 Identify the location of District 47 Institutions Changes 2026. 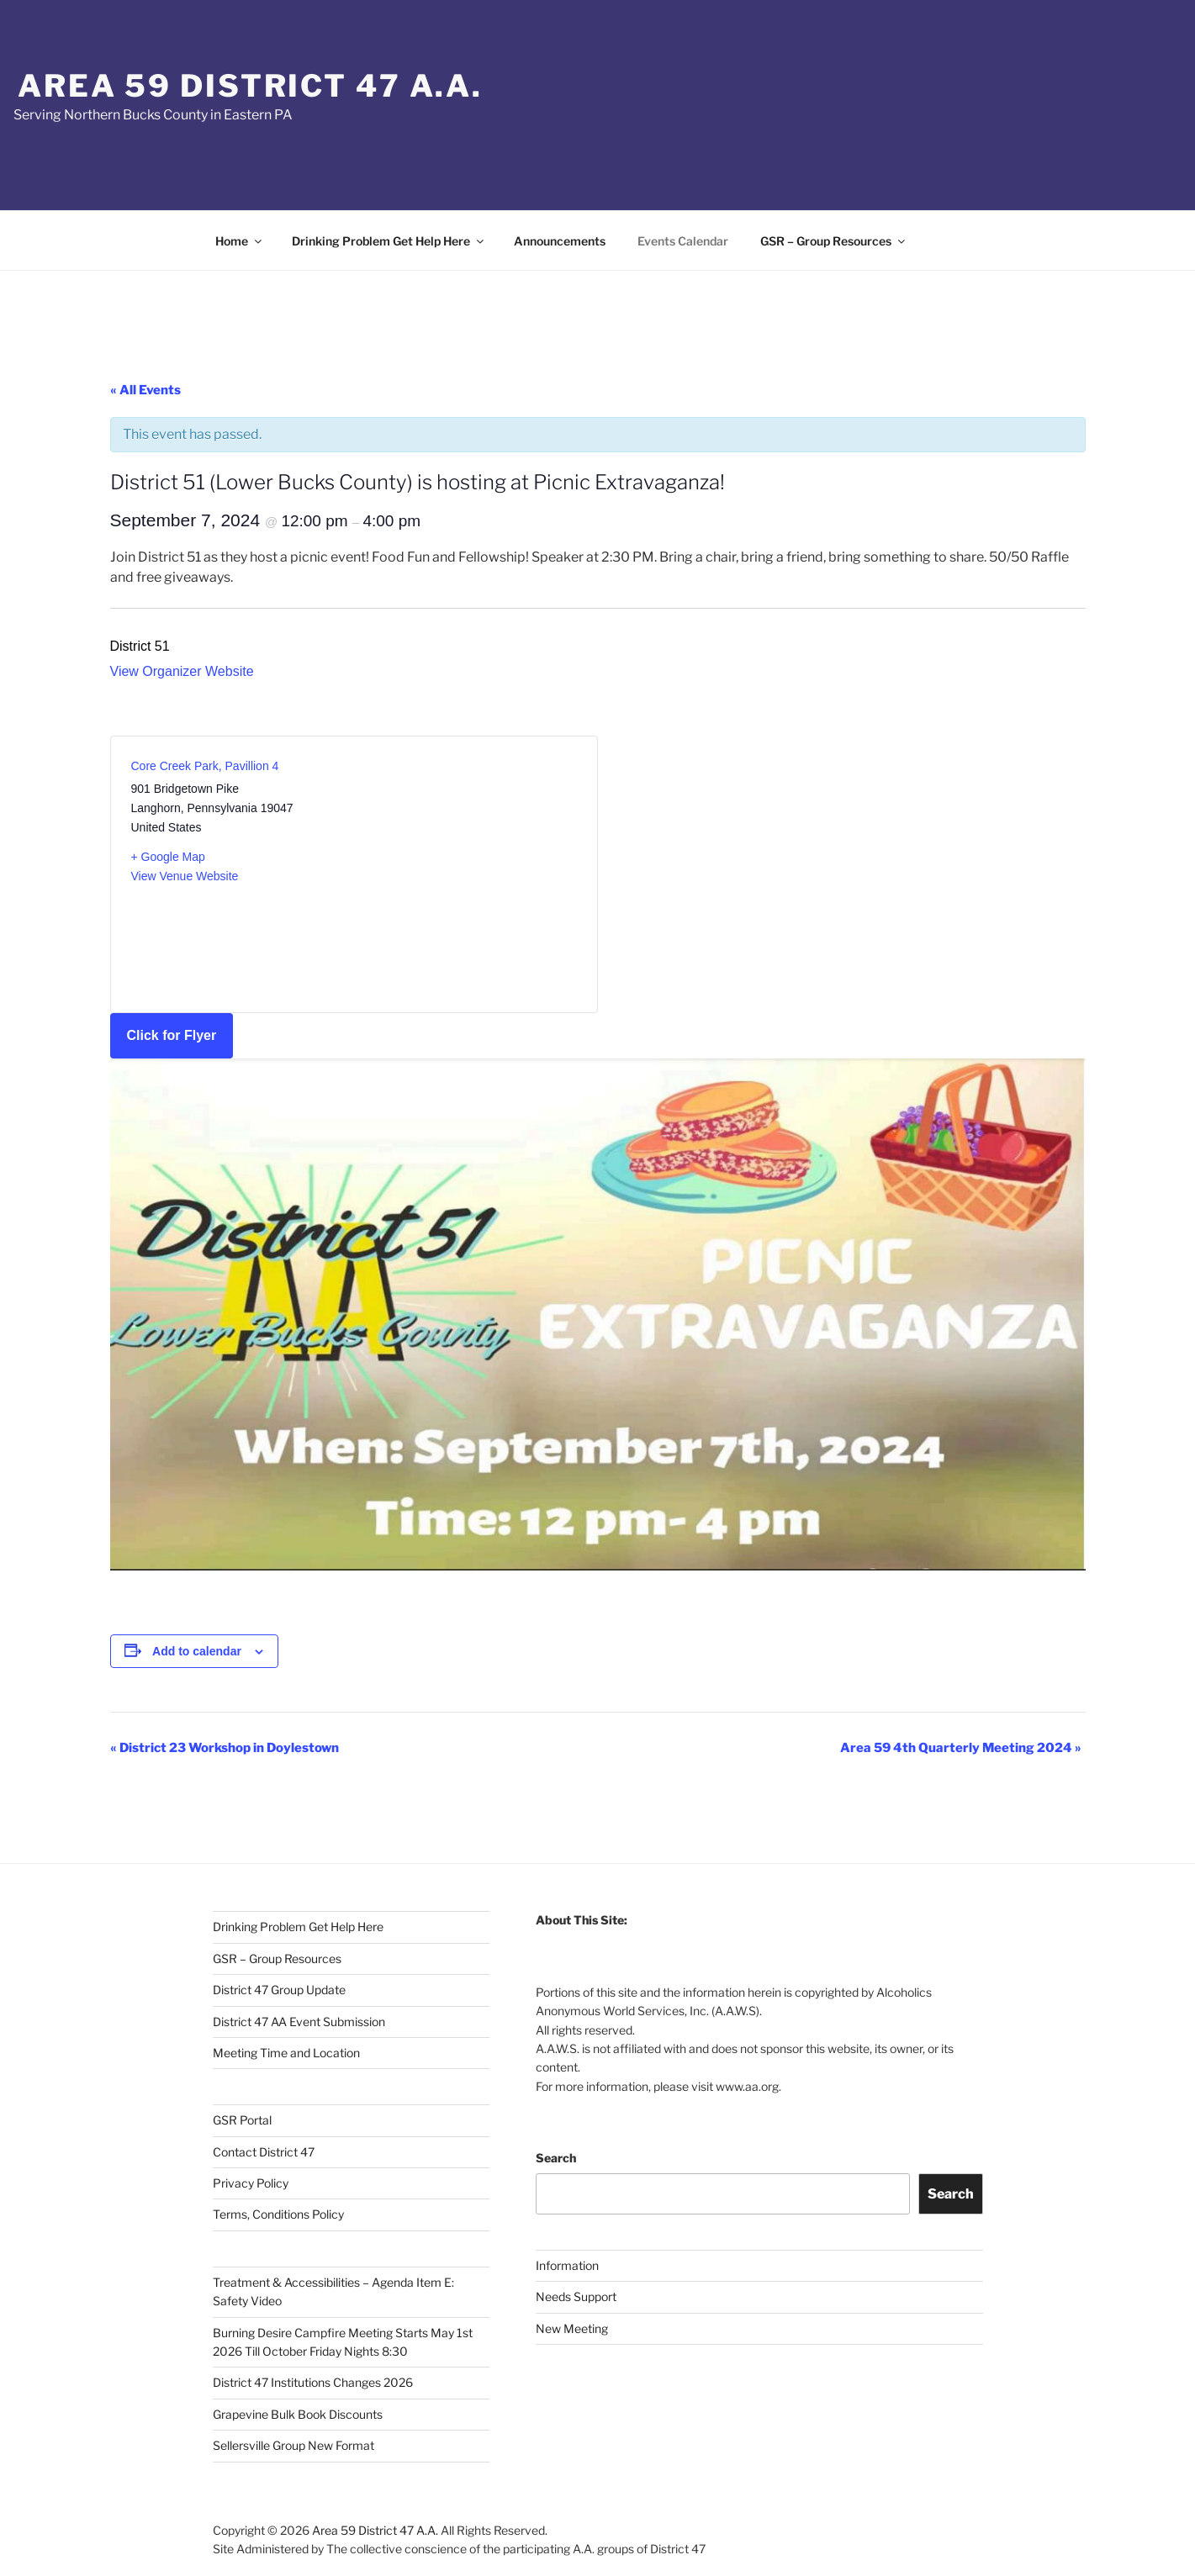
(313, 2382).